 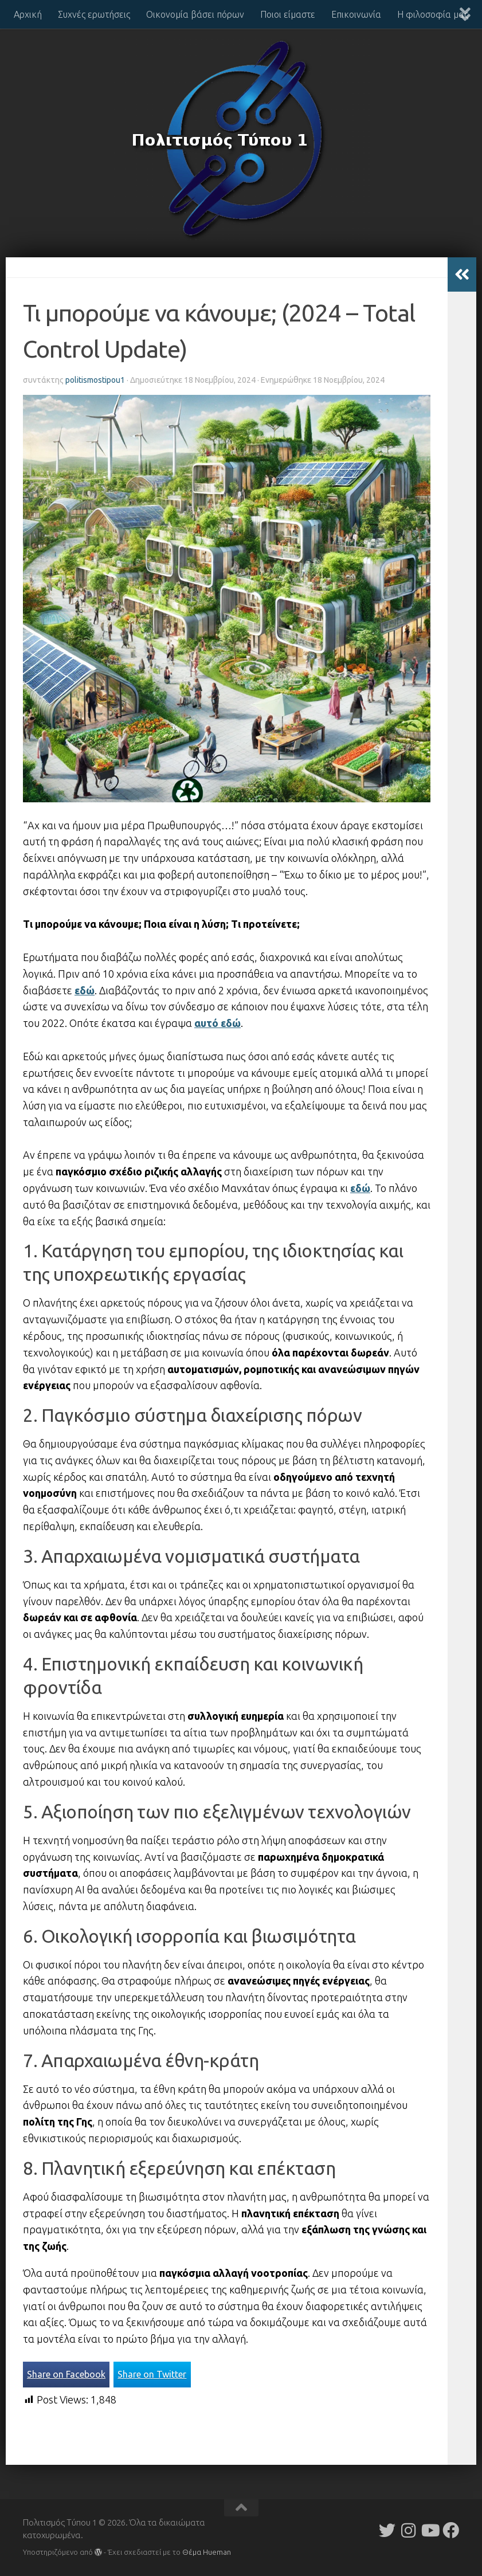 I want to click on Η φιλοσοφία μας, so click(x=432, y=14).